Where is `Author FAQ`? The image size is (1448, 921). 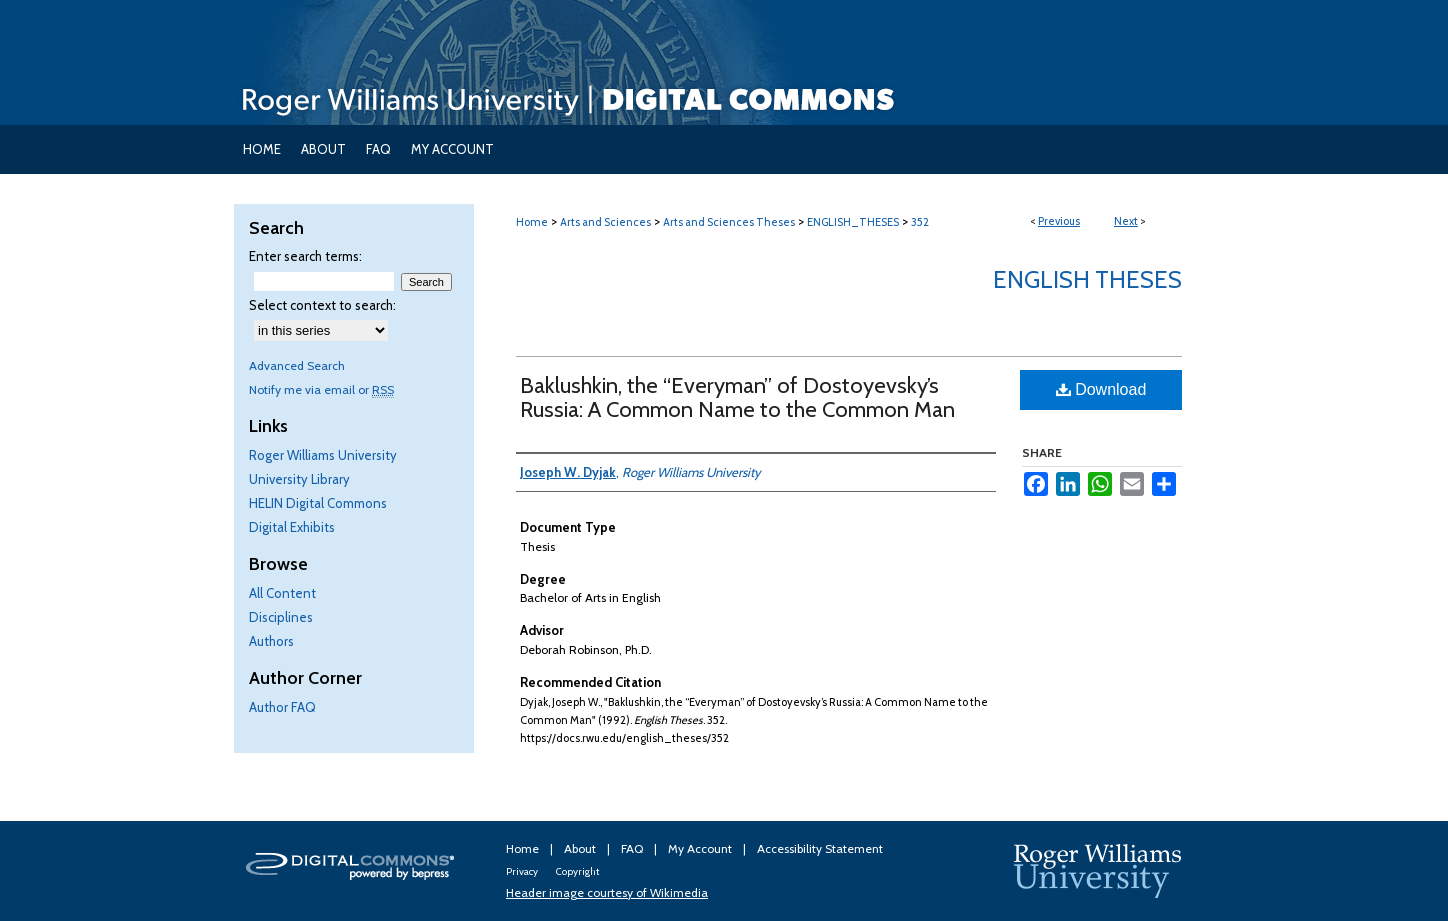 Author FAQ is located at coordinates (282, 707).